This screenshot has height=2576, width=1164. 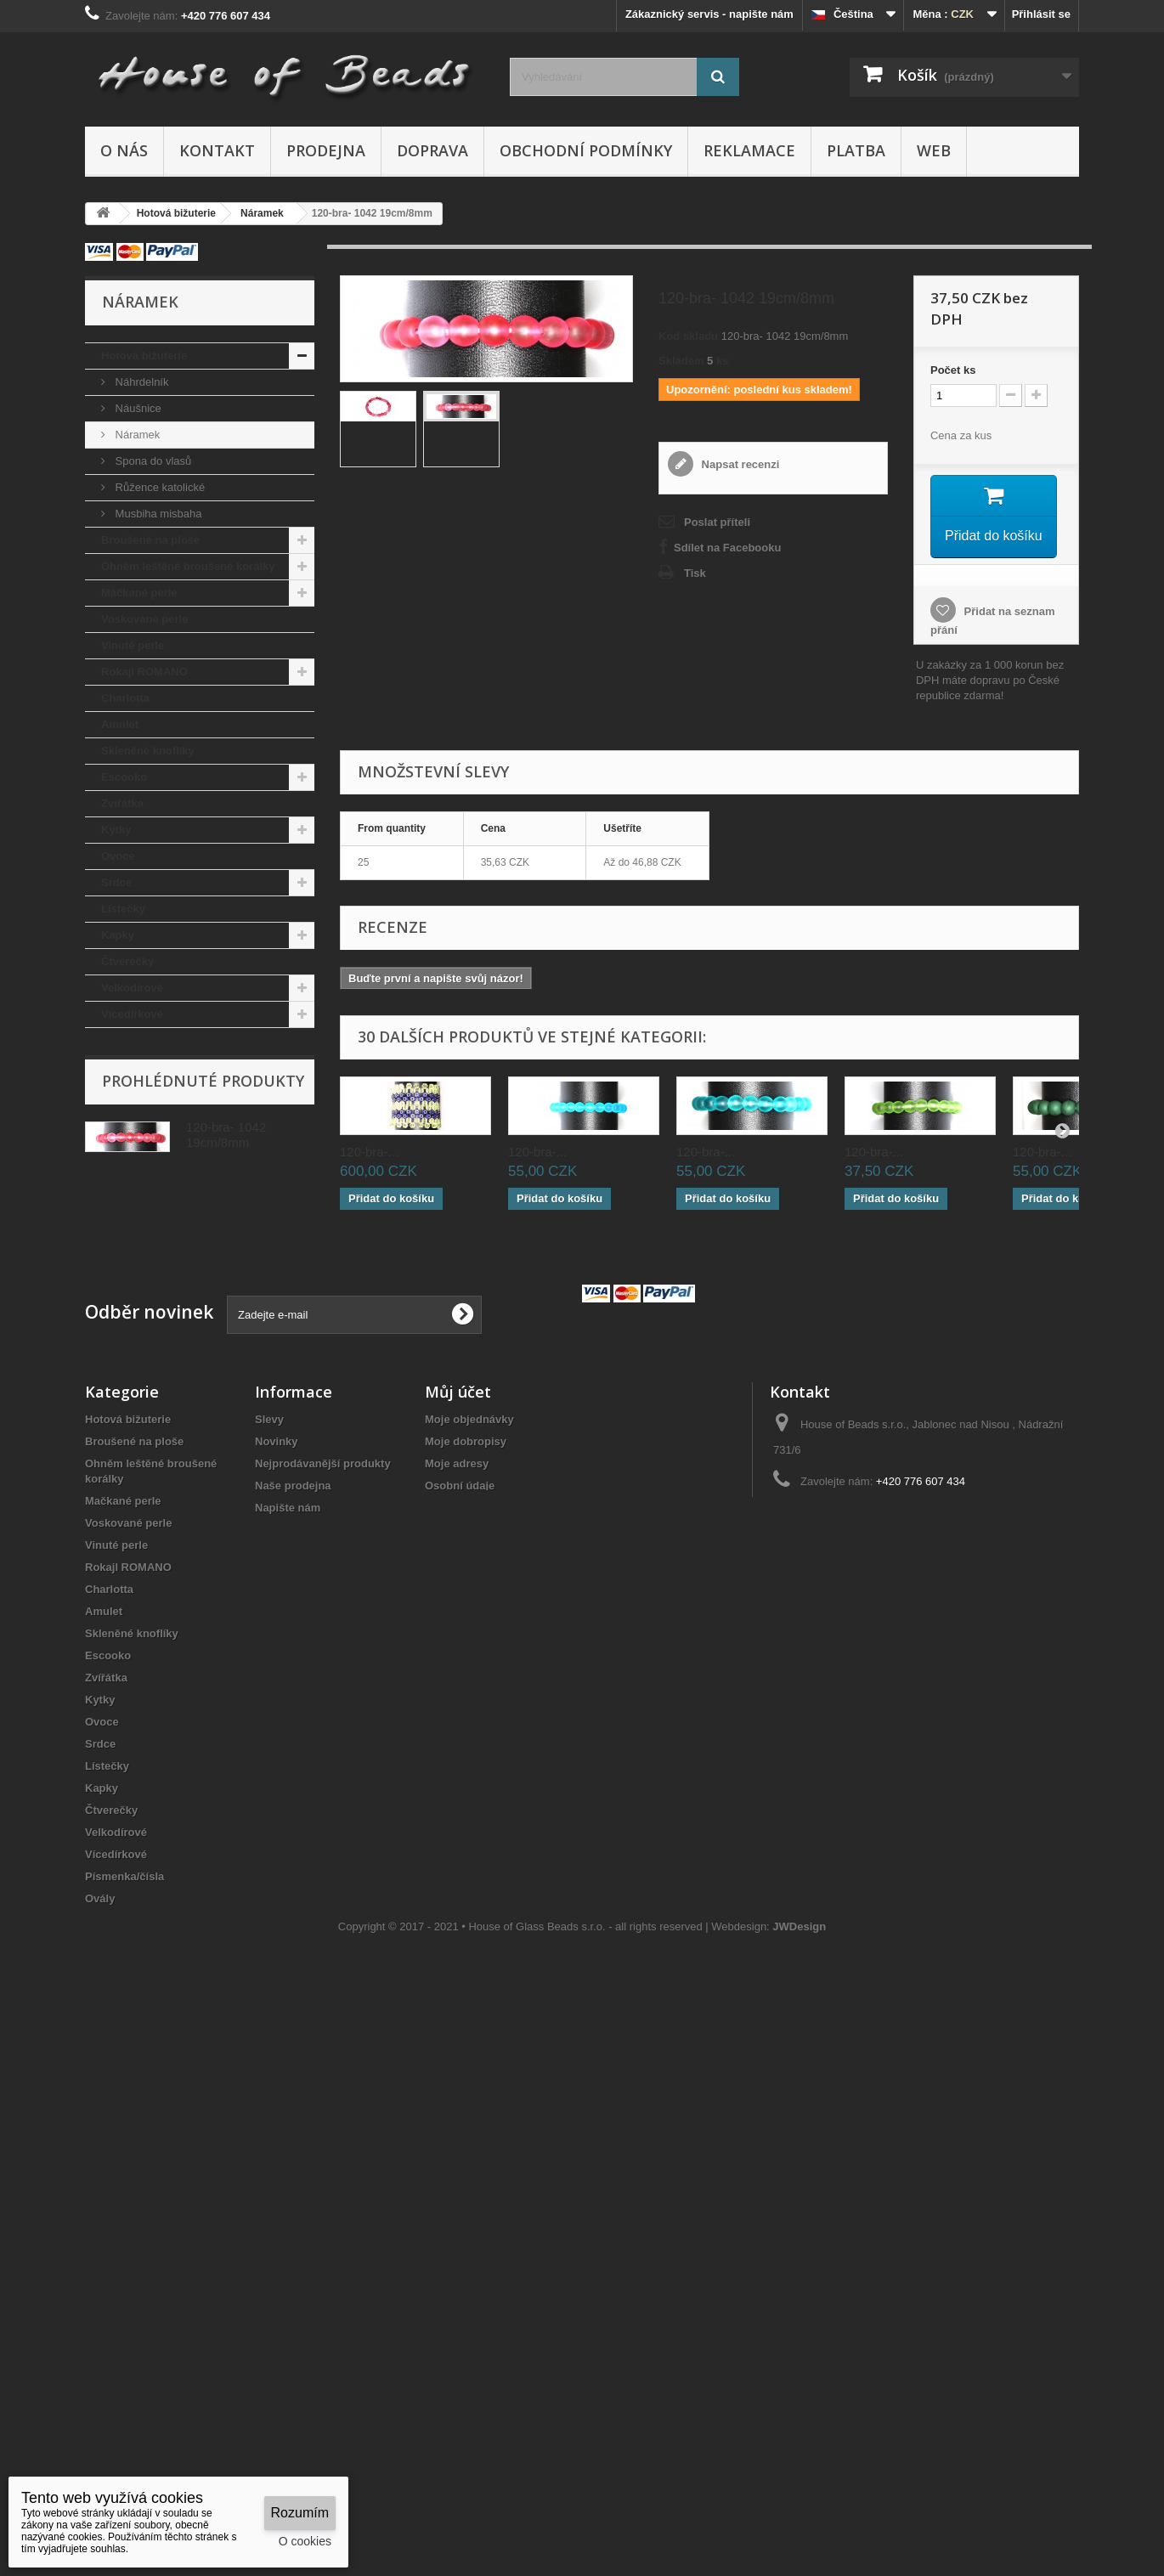 I want to click on Prodejna, so click(x=325, y=150).